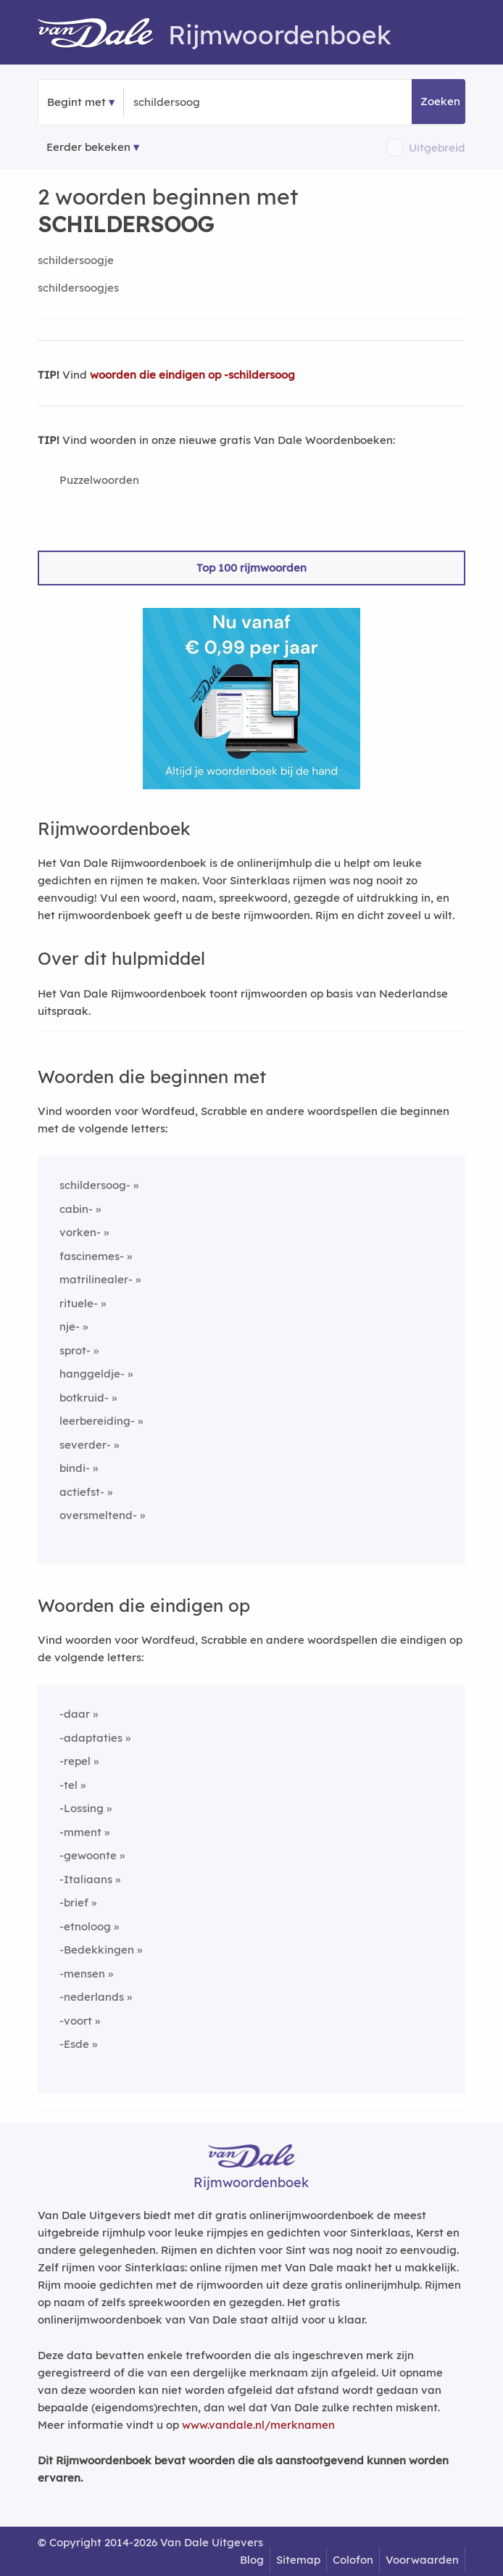 The width and height of the screenshot is (503, 2576). I want to click on Begint met [button], so click(76, 102).